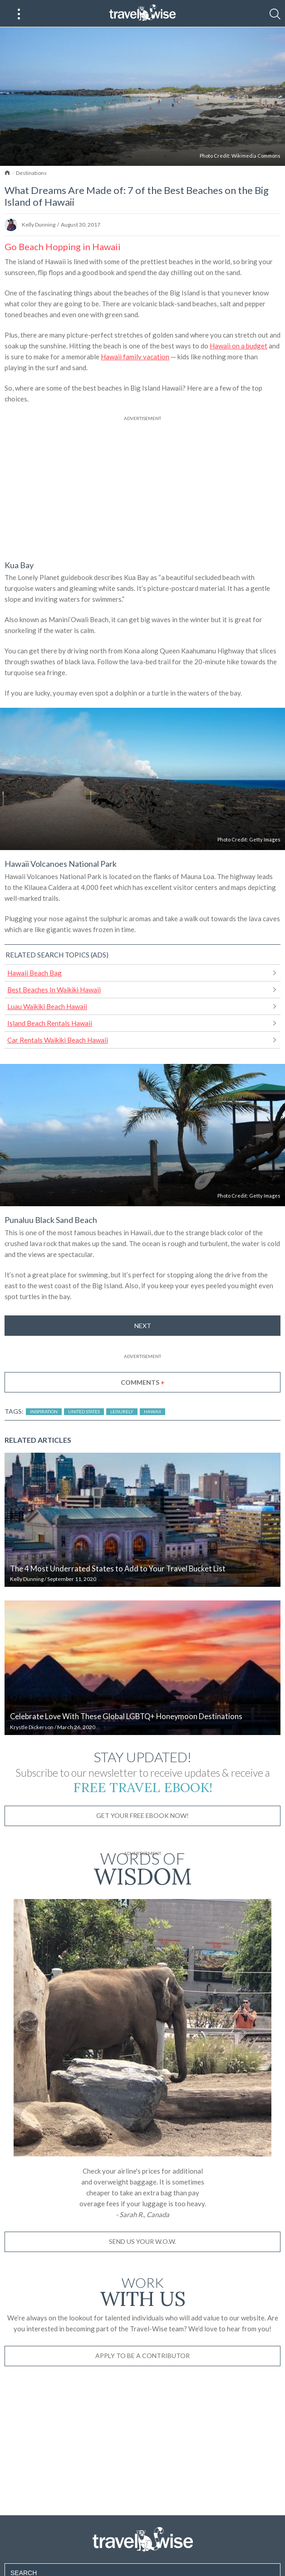  I want to click on The 4 Most Underrated States to Add to Your Travel Bucket List, so click(118, 1568).